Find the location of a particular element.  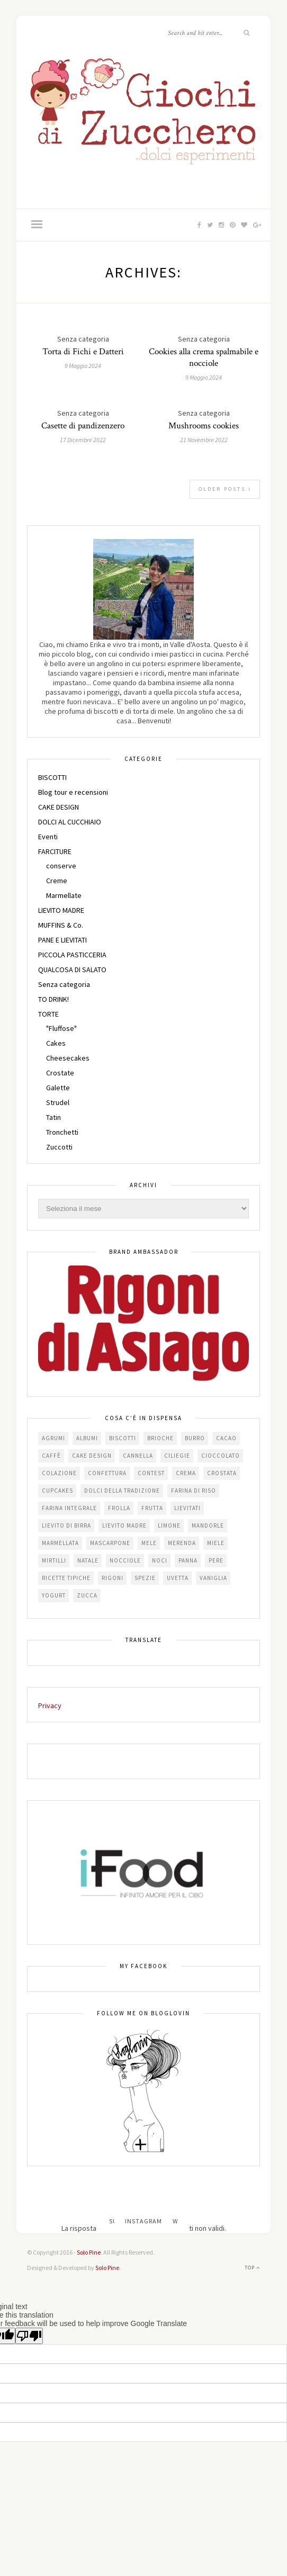

nocciole [nocciole (18 elementi)] is located at coordinates (125, 1560).